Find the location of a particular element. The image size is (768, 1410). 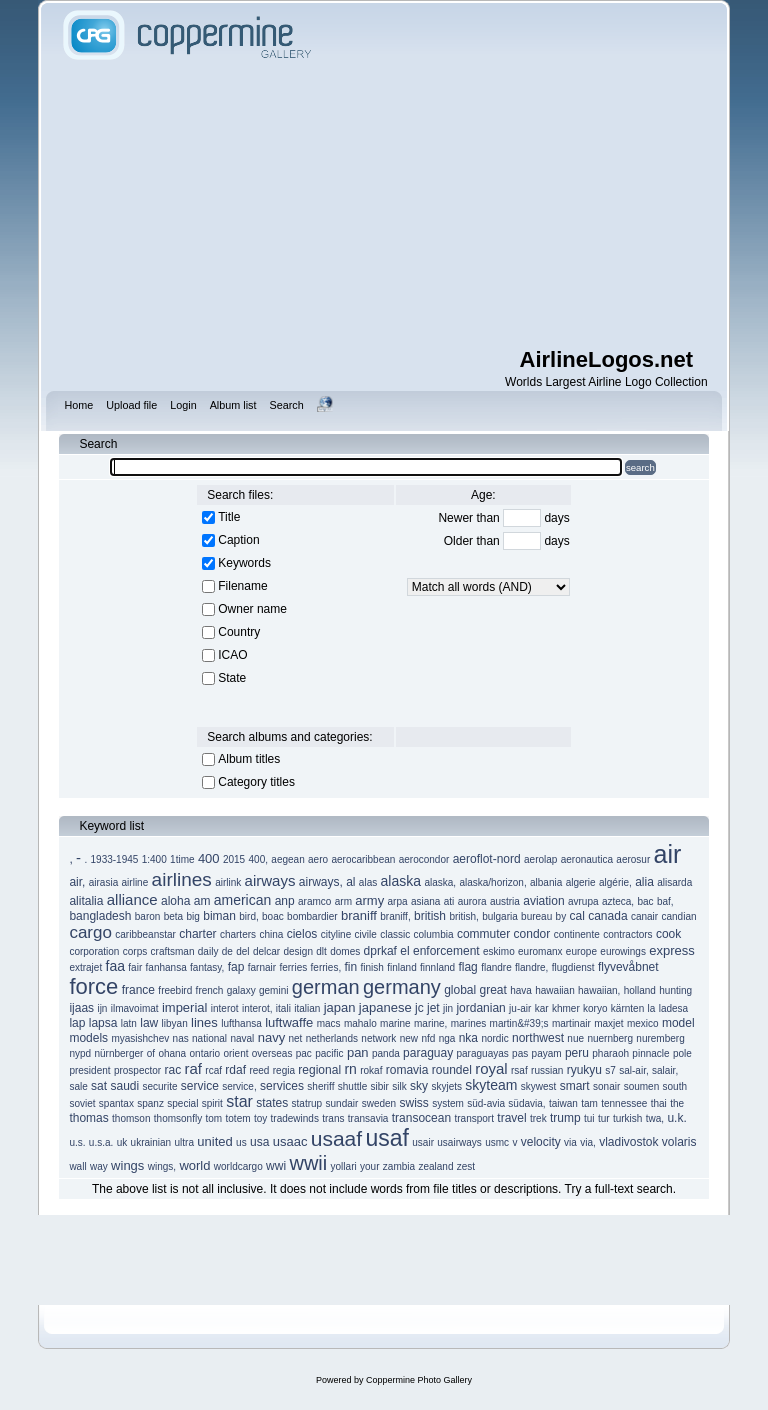

sundair is located at coordinates (342, 1103).